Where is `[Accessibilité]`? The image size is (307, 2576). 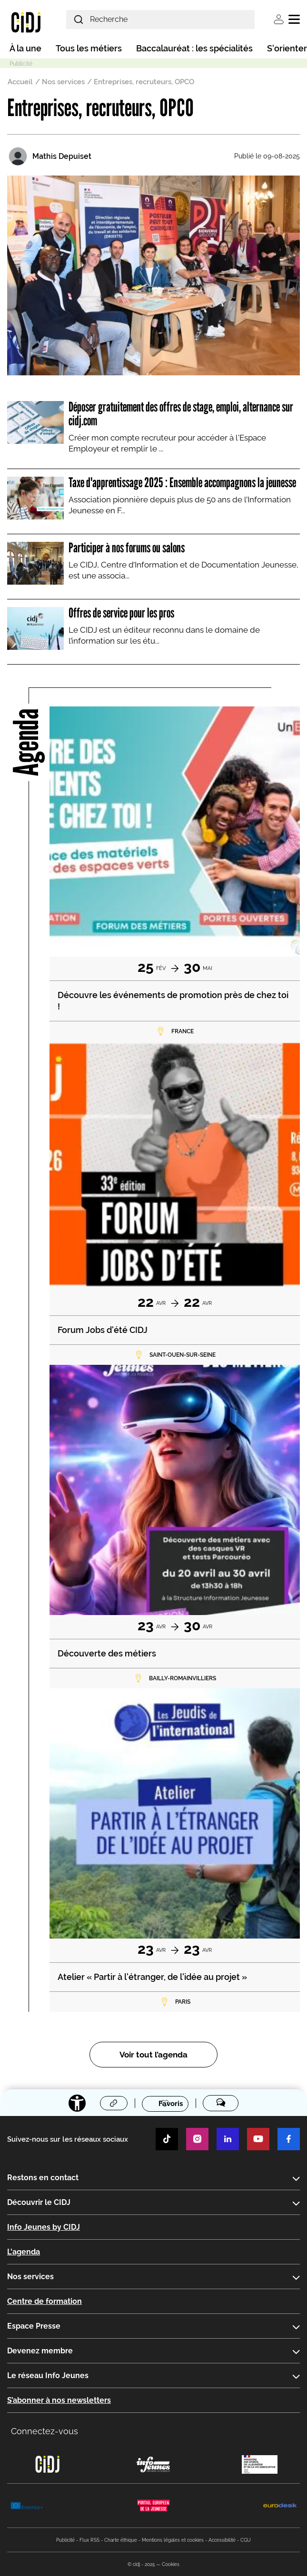 [Accessibilité] is located at coordinates (77, 2103).